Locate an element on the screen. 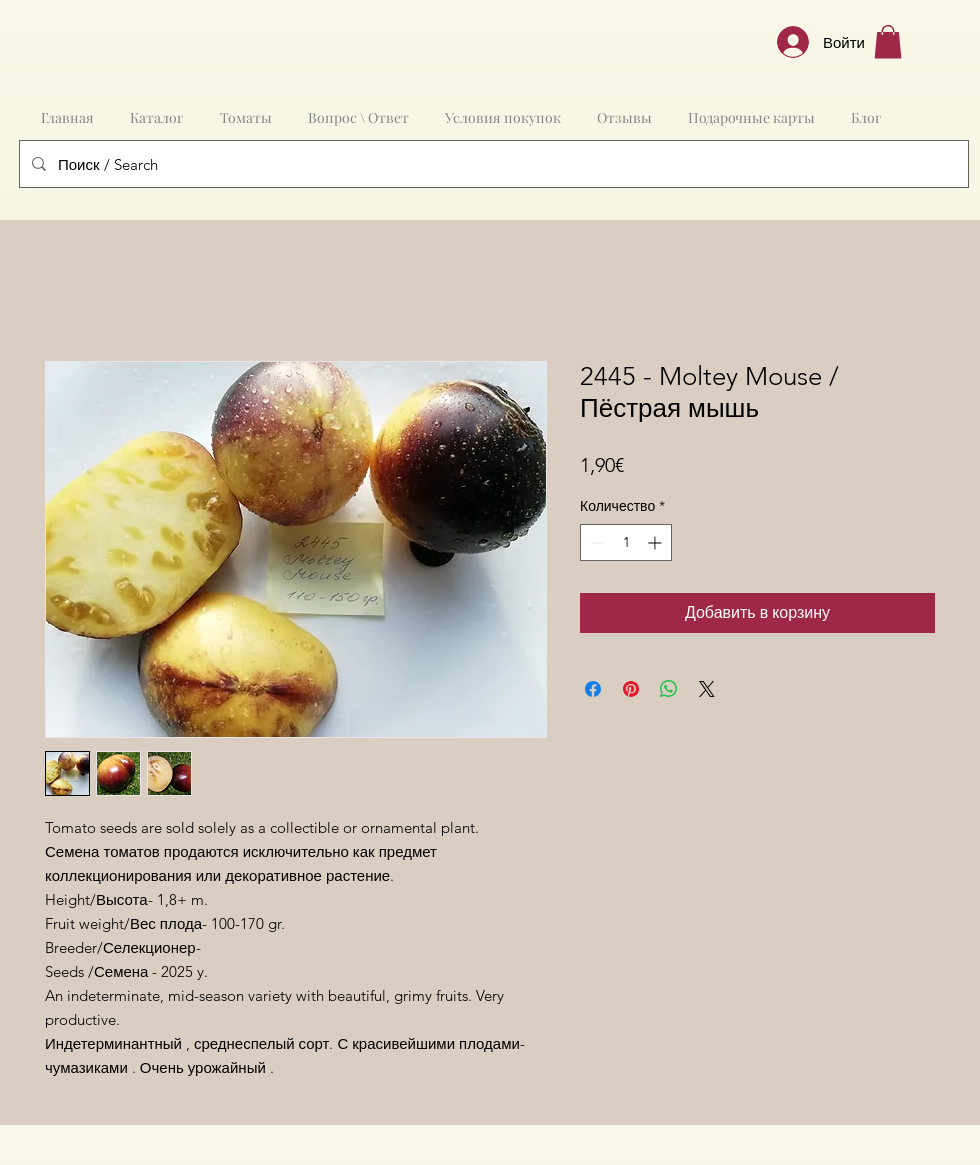  [Share on X] is located at coordinates (707, 689).